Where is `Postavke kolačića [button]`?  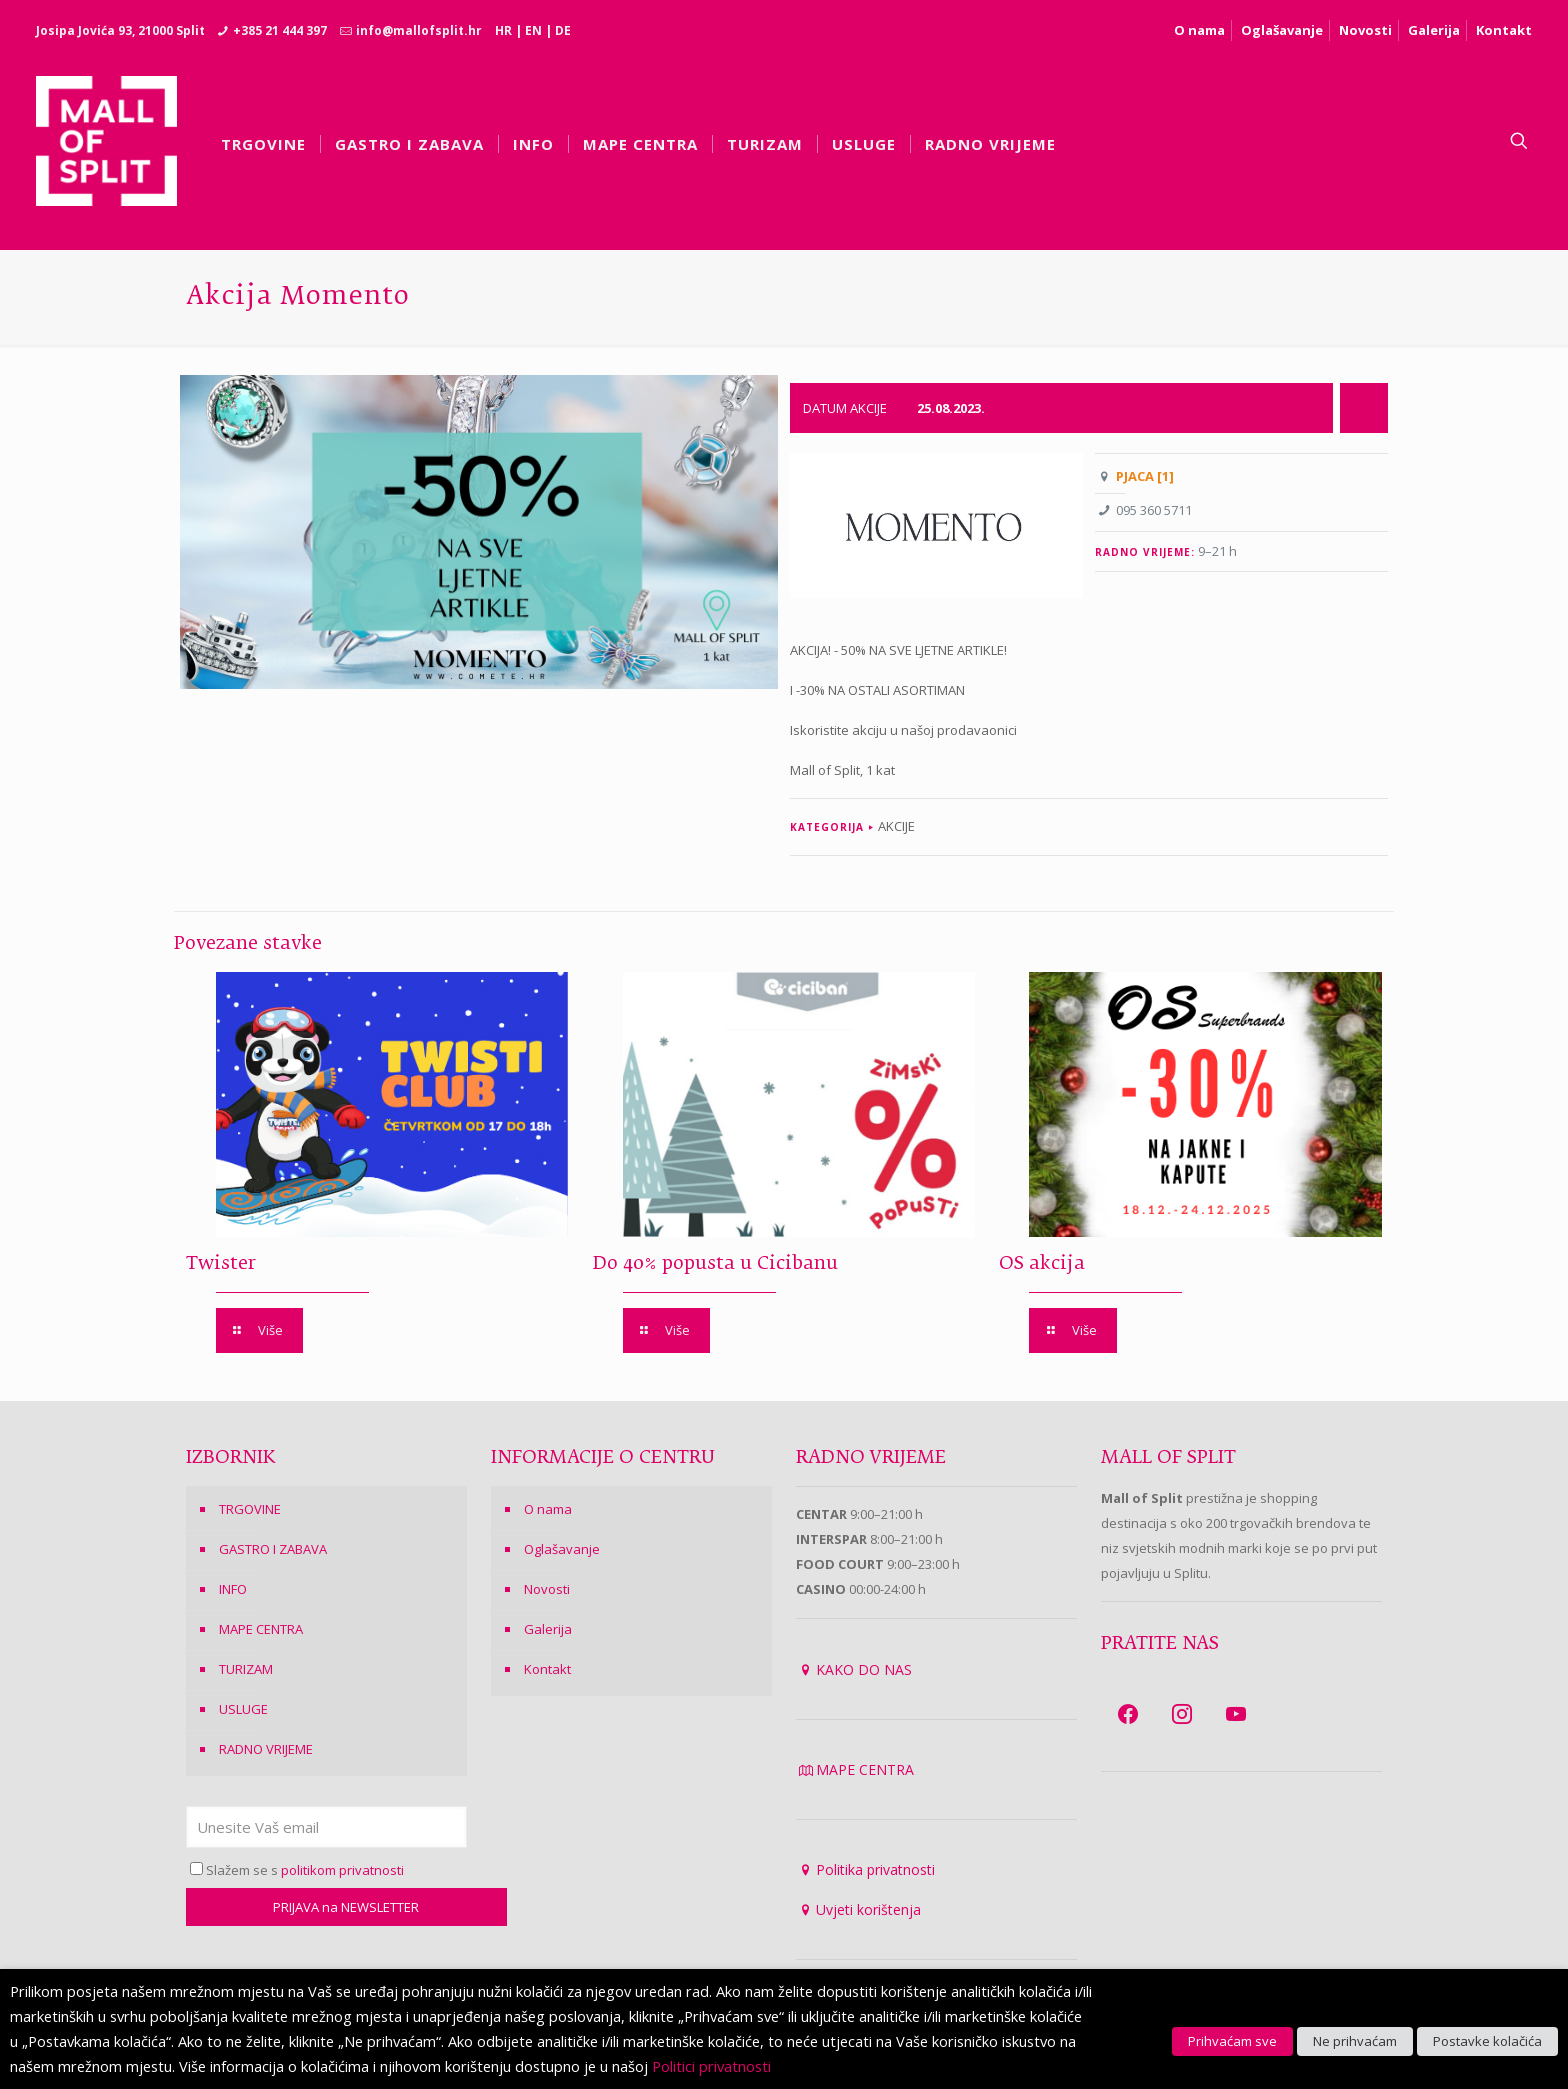
Postavke kolačića [button] is located at coordinates (1487, 2041).